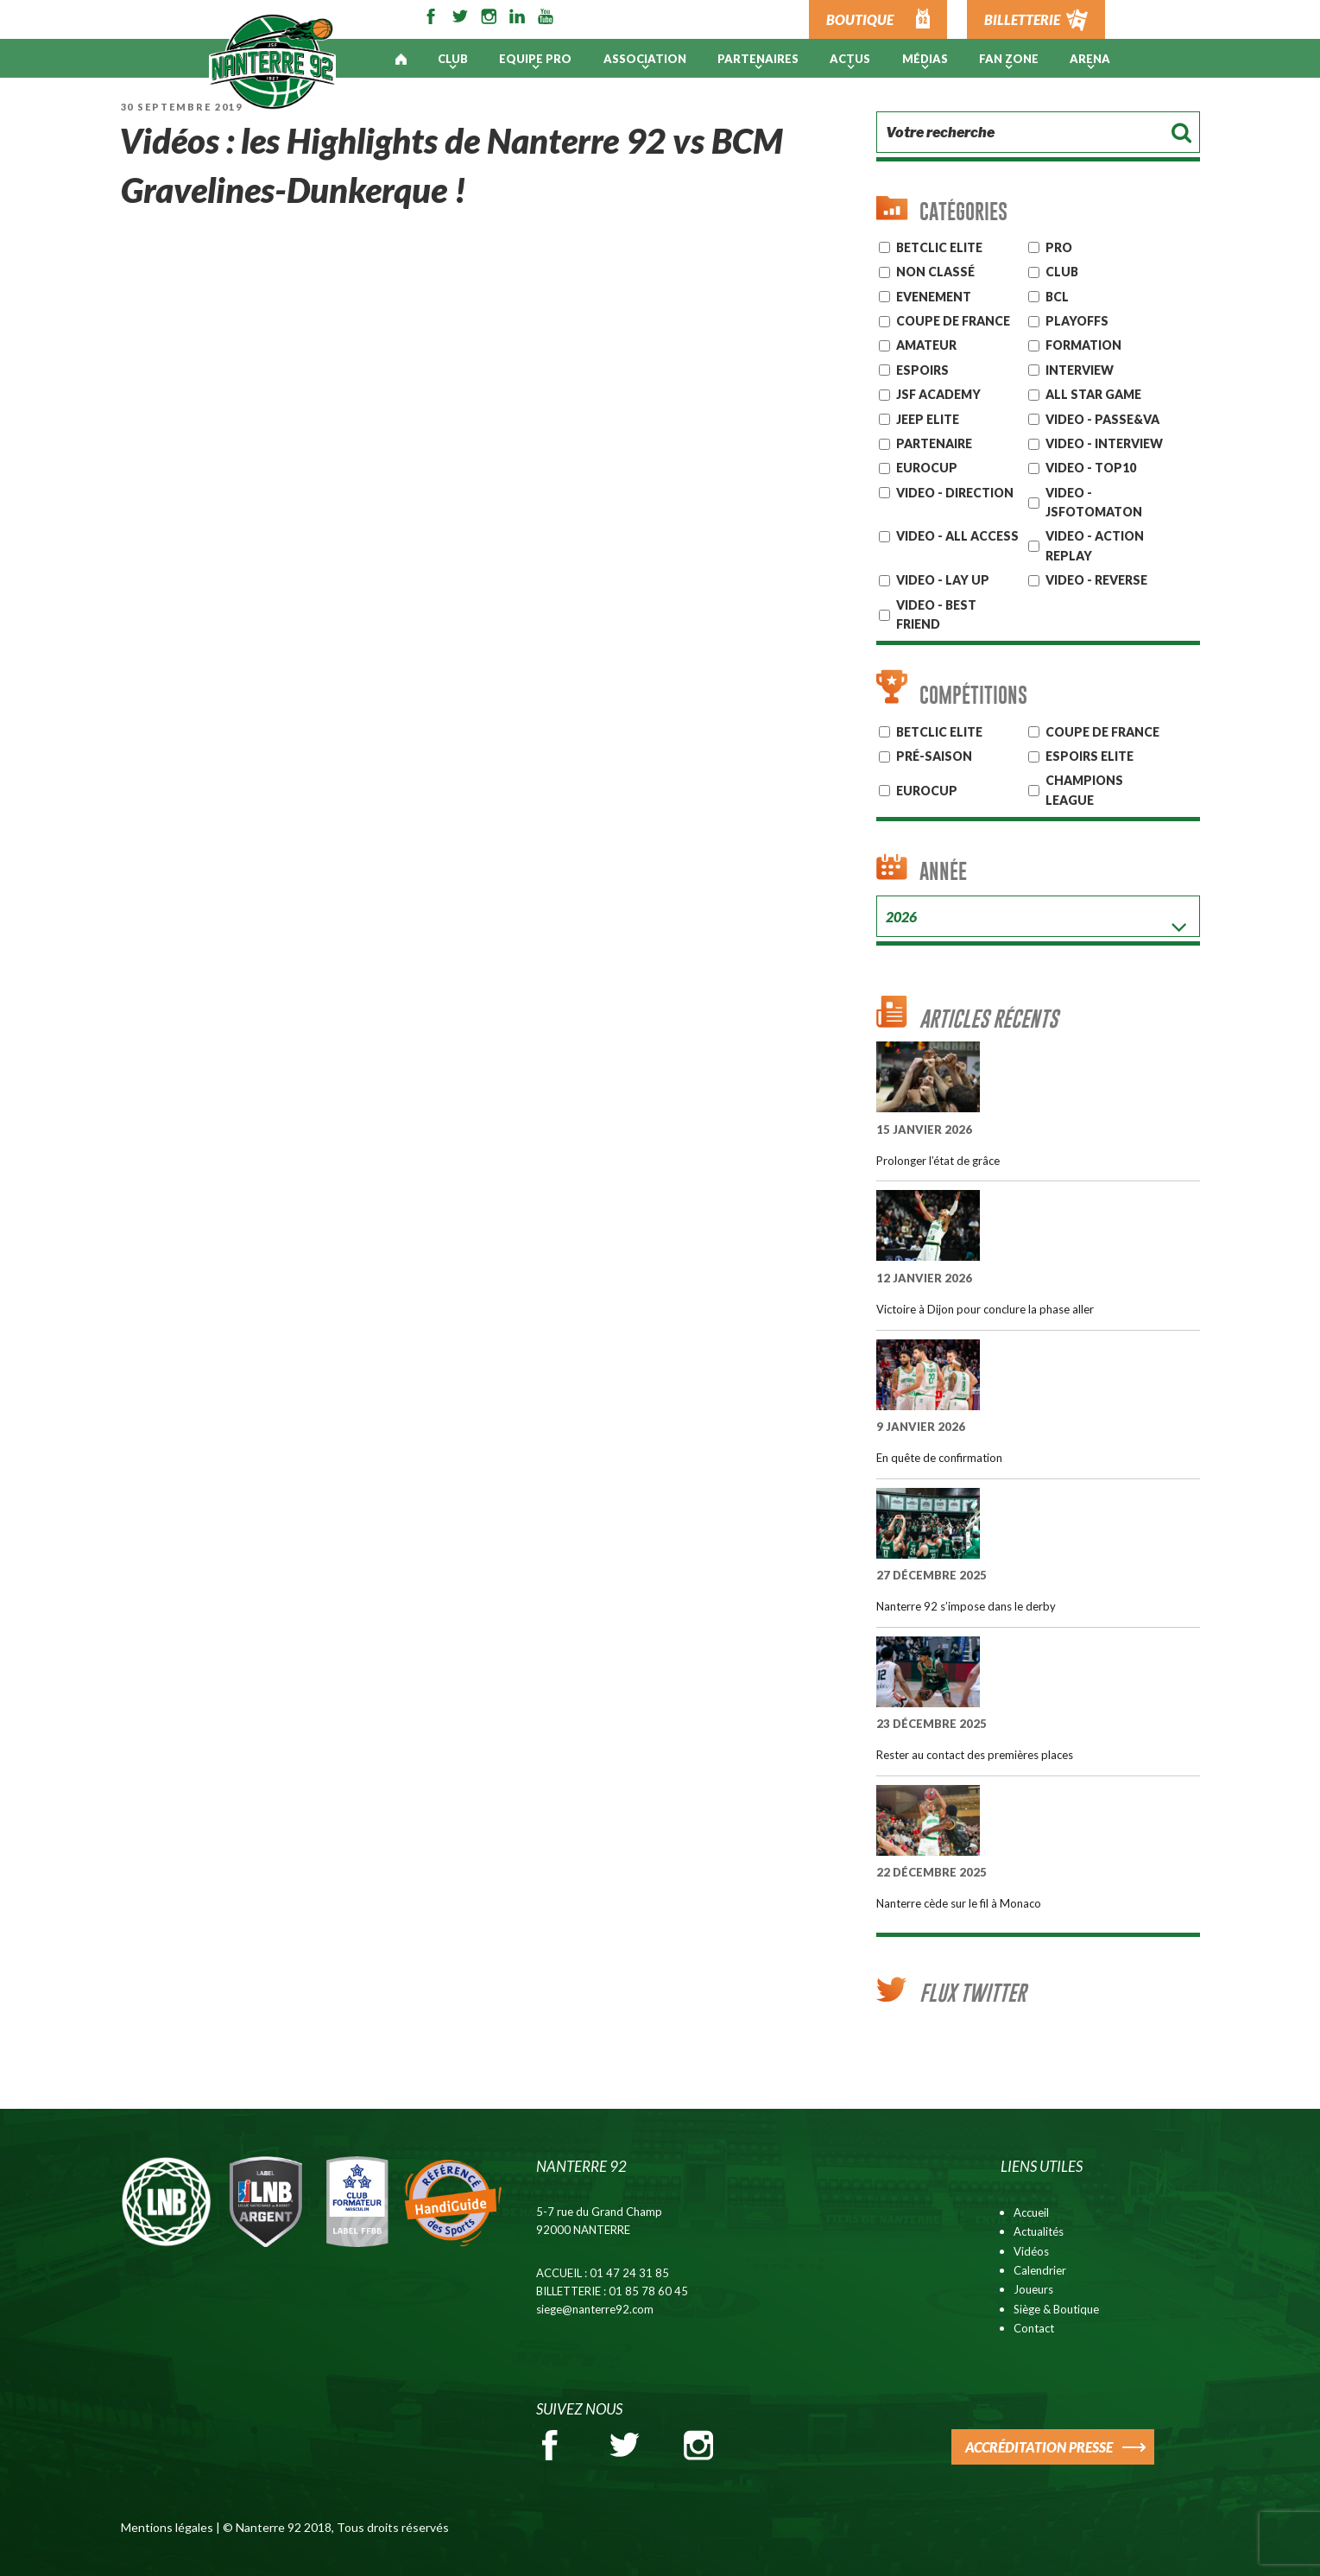 Image resolution: width=1320 pixels, height=2576 pixels. I want to click on Vidéos, so click(1031, 2251).